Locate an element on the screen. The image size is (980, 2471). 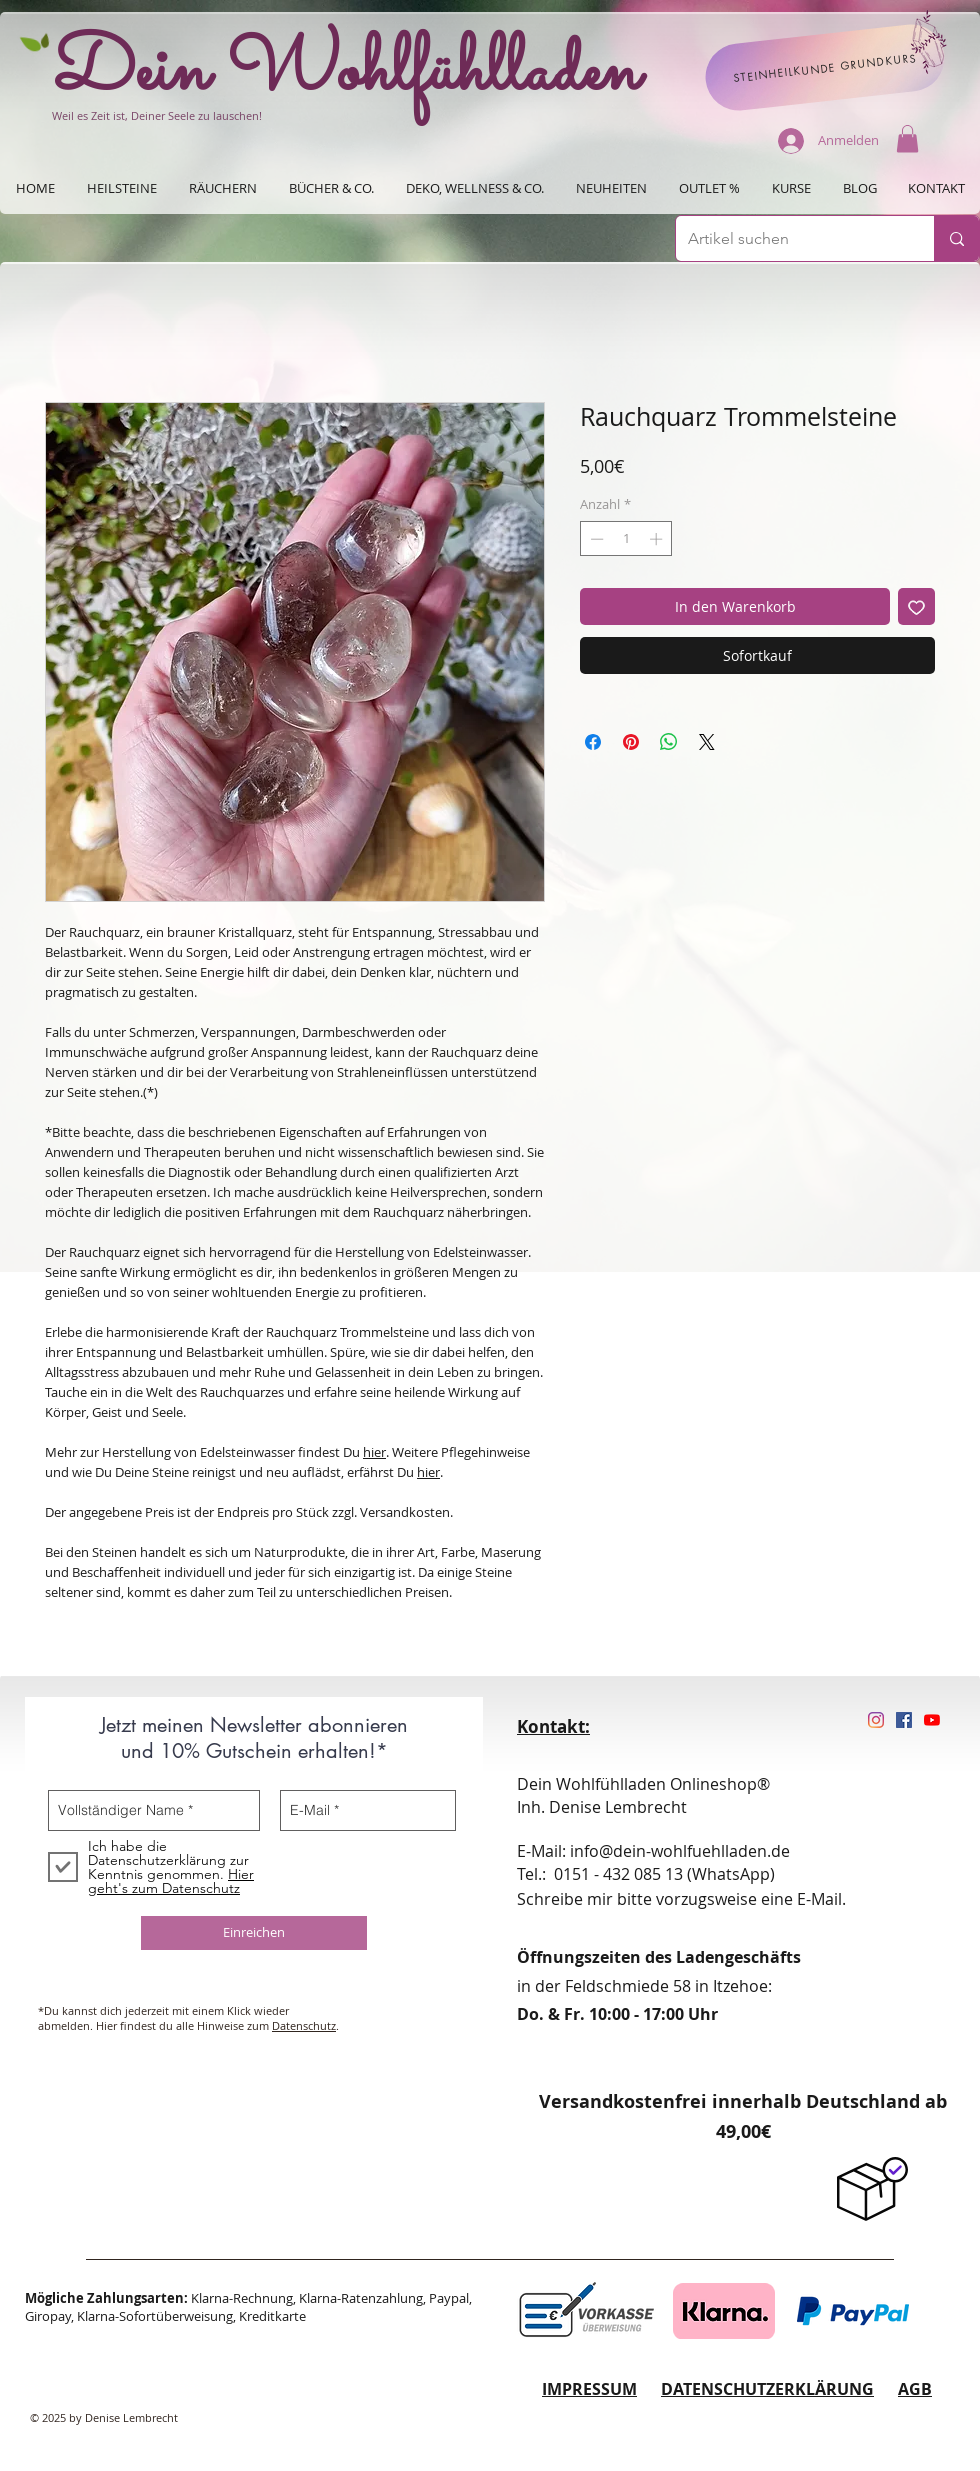
[Share on X] is located at coordinates (707, 742).